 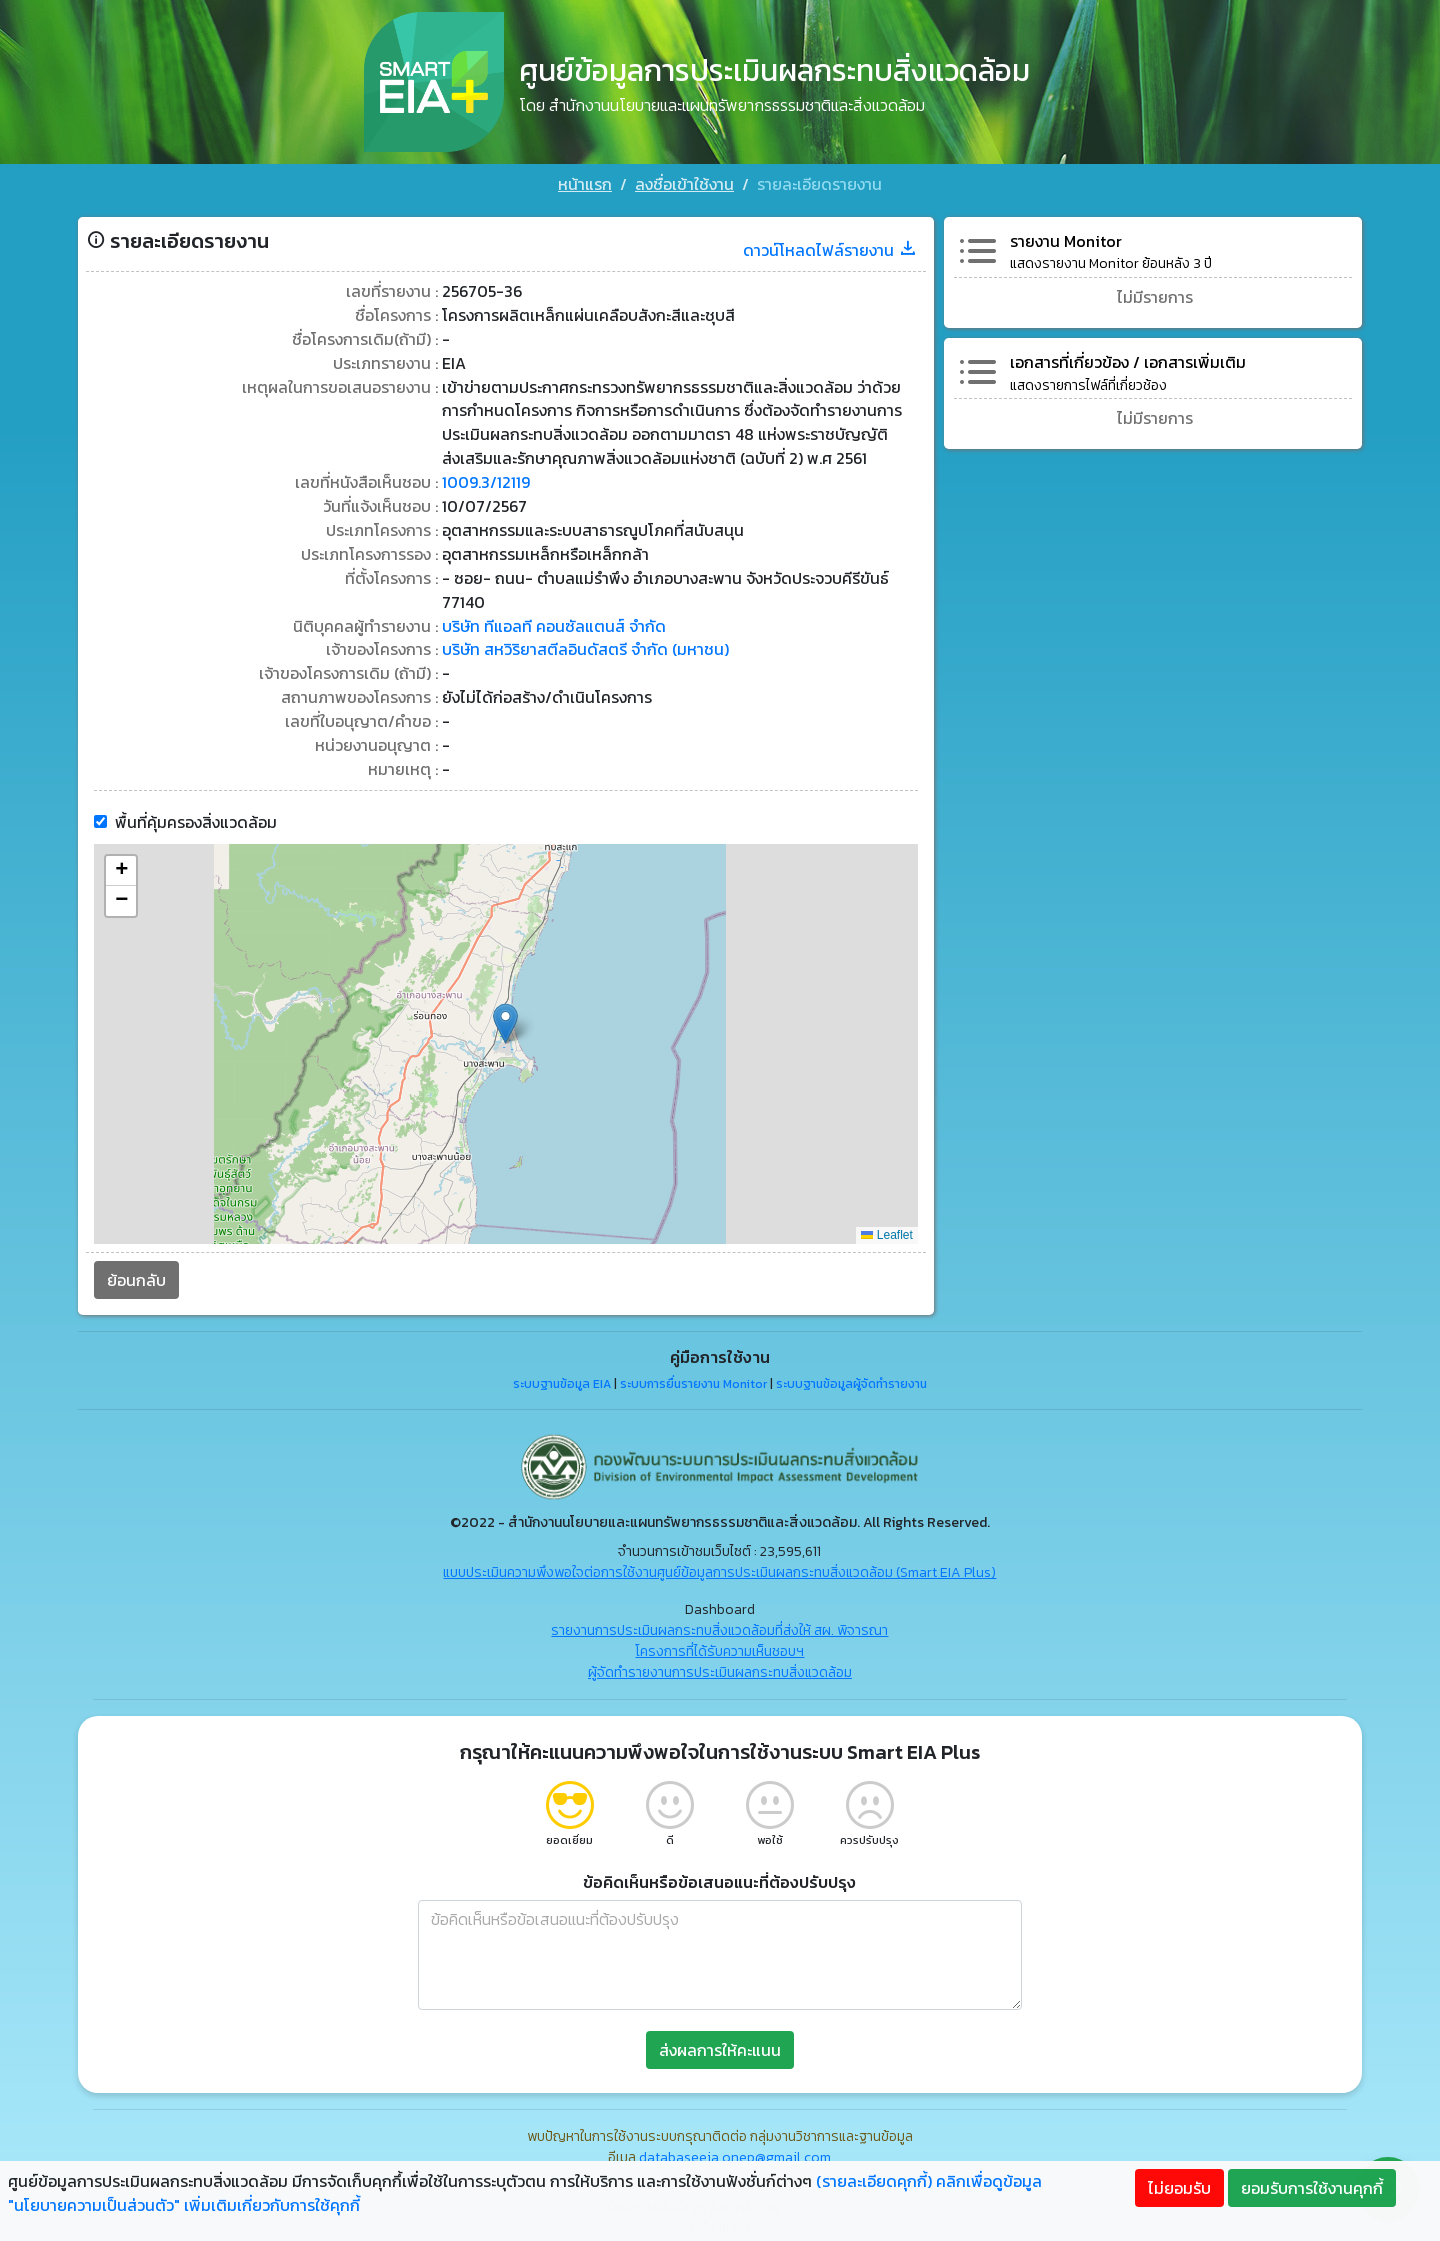 What do you see at coordinates (562, 1380) in the screenshot?
I see `ระบบฐานข้อมูล EIA` at bounding box center [562, 1380].